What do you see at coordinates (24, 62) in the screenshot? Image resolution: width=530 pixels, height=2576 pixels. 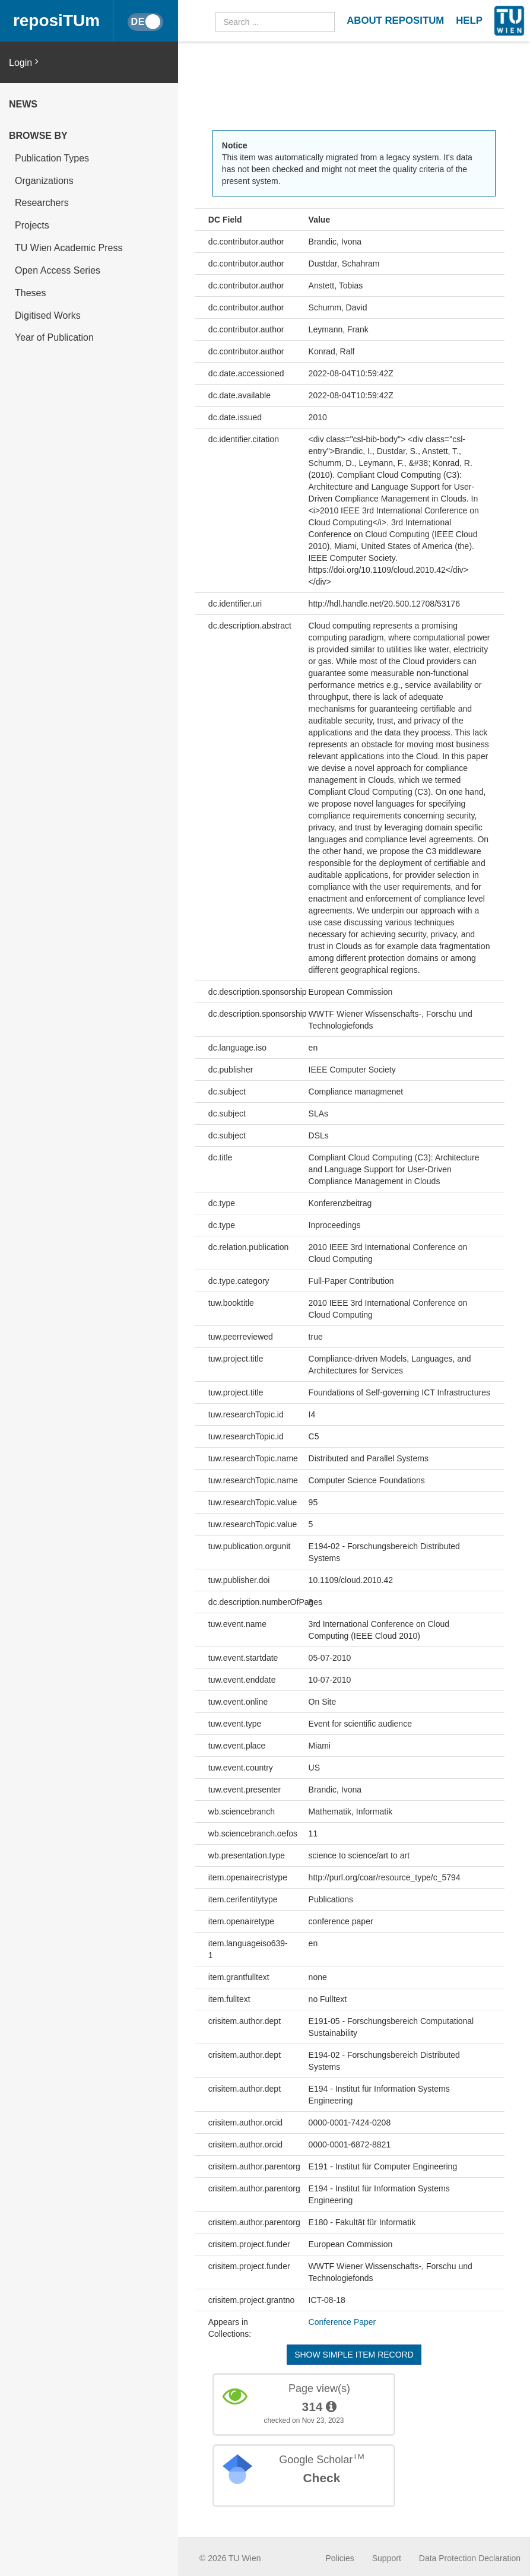 I see `Login` at bounding box center [24, 62].